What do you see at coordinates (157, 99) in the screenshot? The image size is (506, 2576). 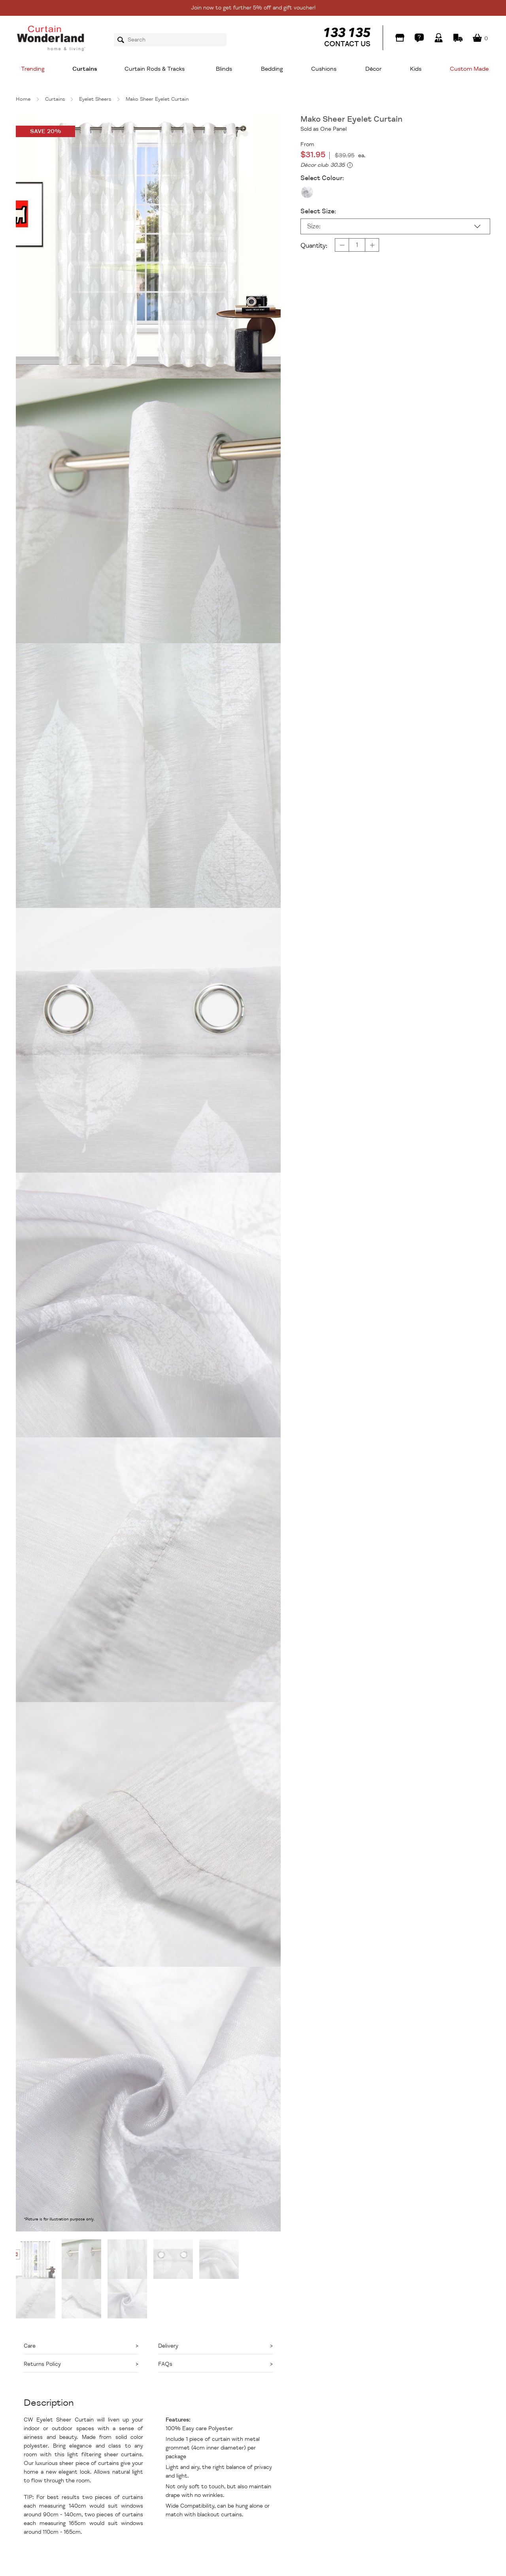 I see `Mako Sheer Eyelet Curtain` at bounding box center [157, 99].